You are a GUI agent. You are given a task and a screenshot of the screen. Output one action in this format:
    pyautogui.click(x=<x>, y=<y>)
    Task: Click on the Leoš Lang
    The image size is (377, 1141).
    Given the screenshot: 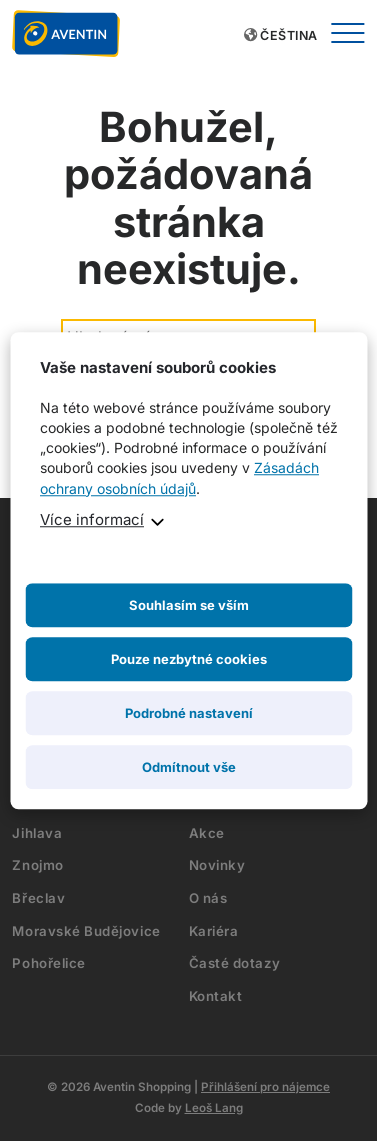 What is the action you would take?
    pyautogui.click(x=214, y=1108)
    